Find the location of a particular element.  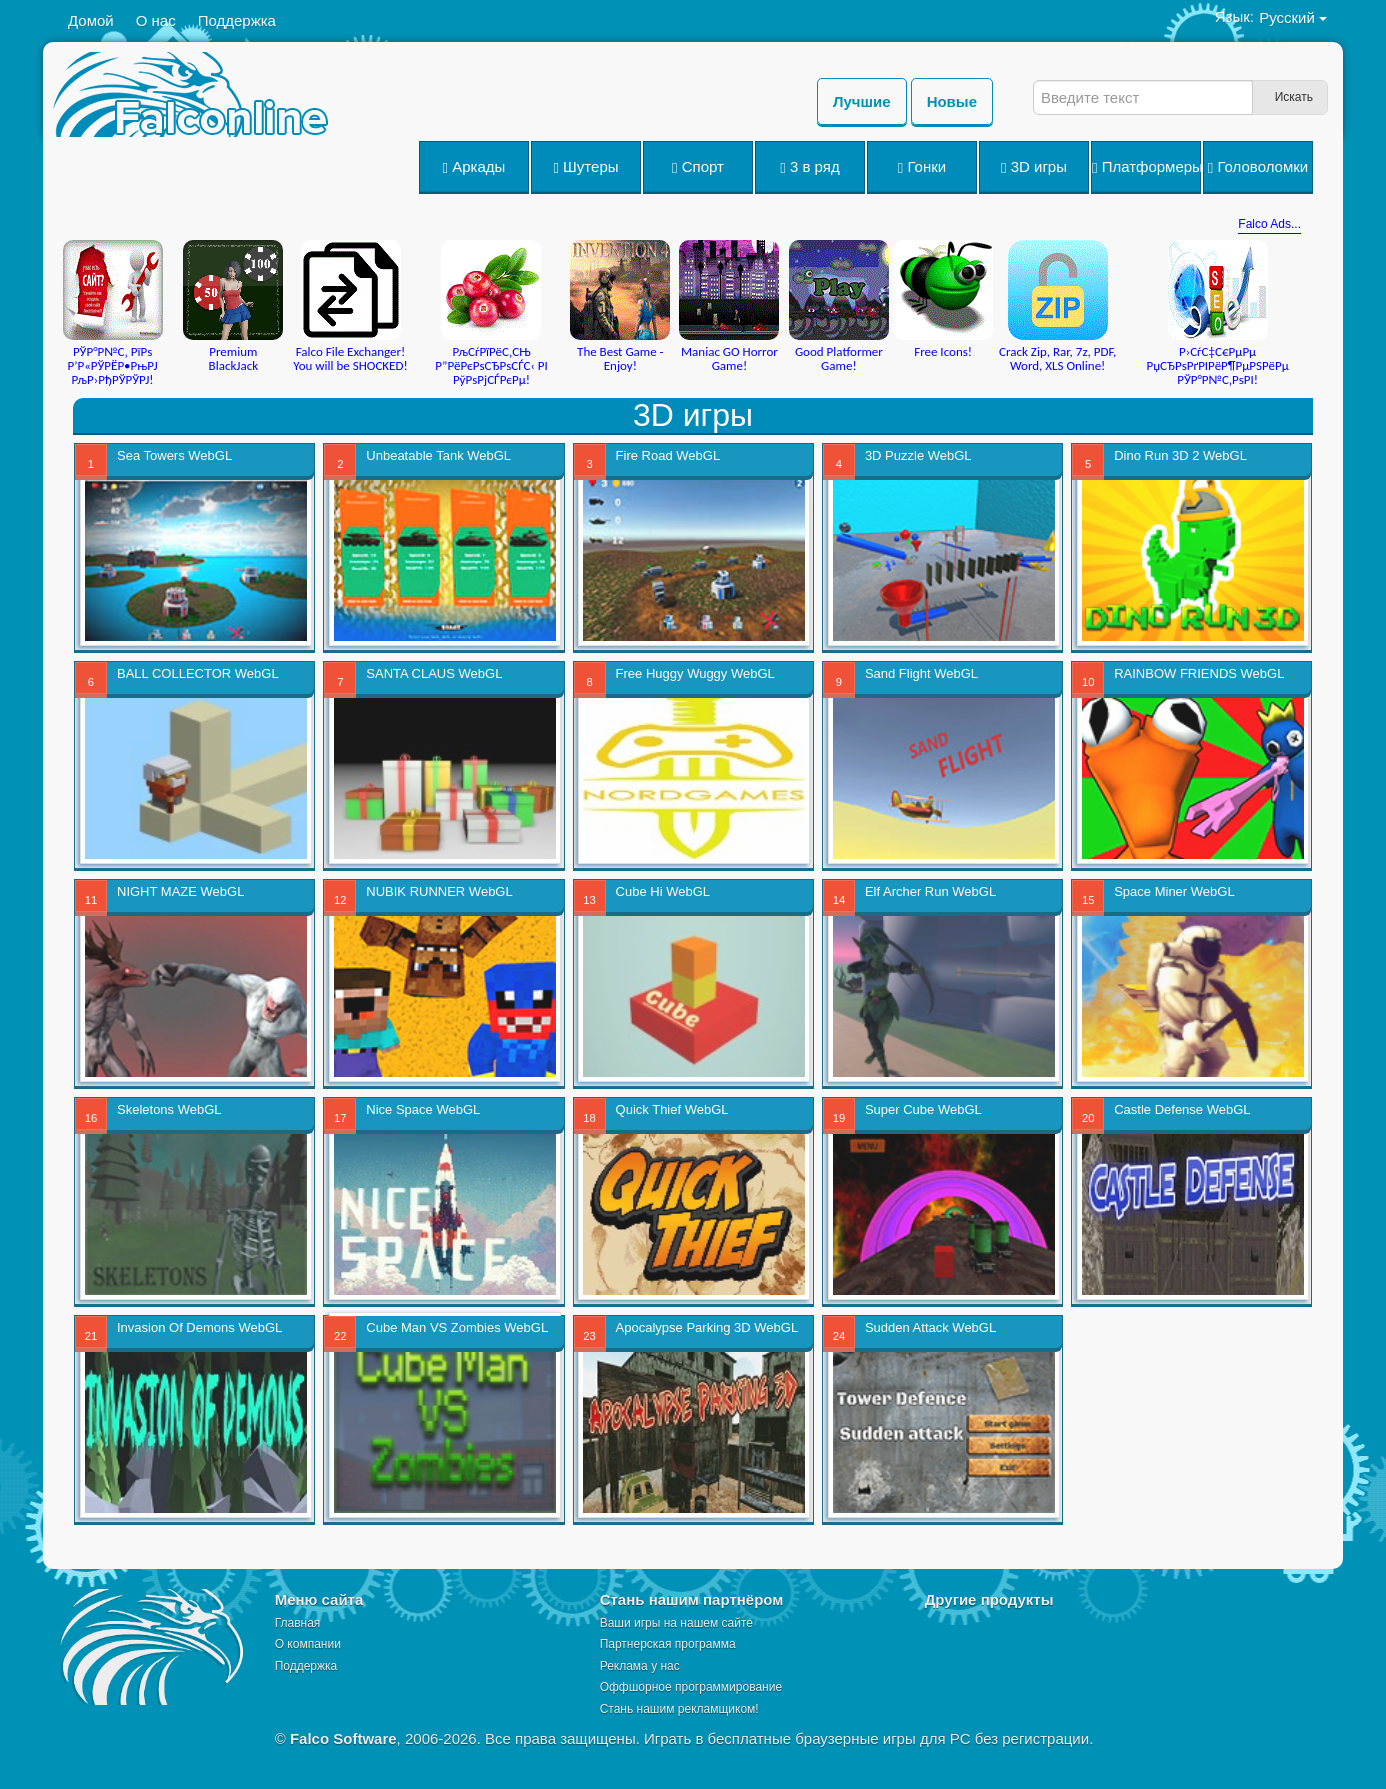

Free Huggy Wuggy WebGL is located at coordinates (695, 673).